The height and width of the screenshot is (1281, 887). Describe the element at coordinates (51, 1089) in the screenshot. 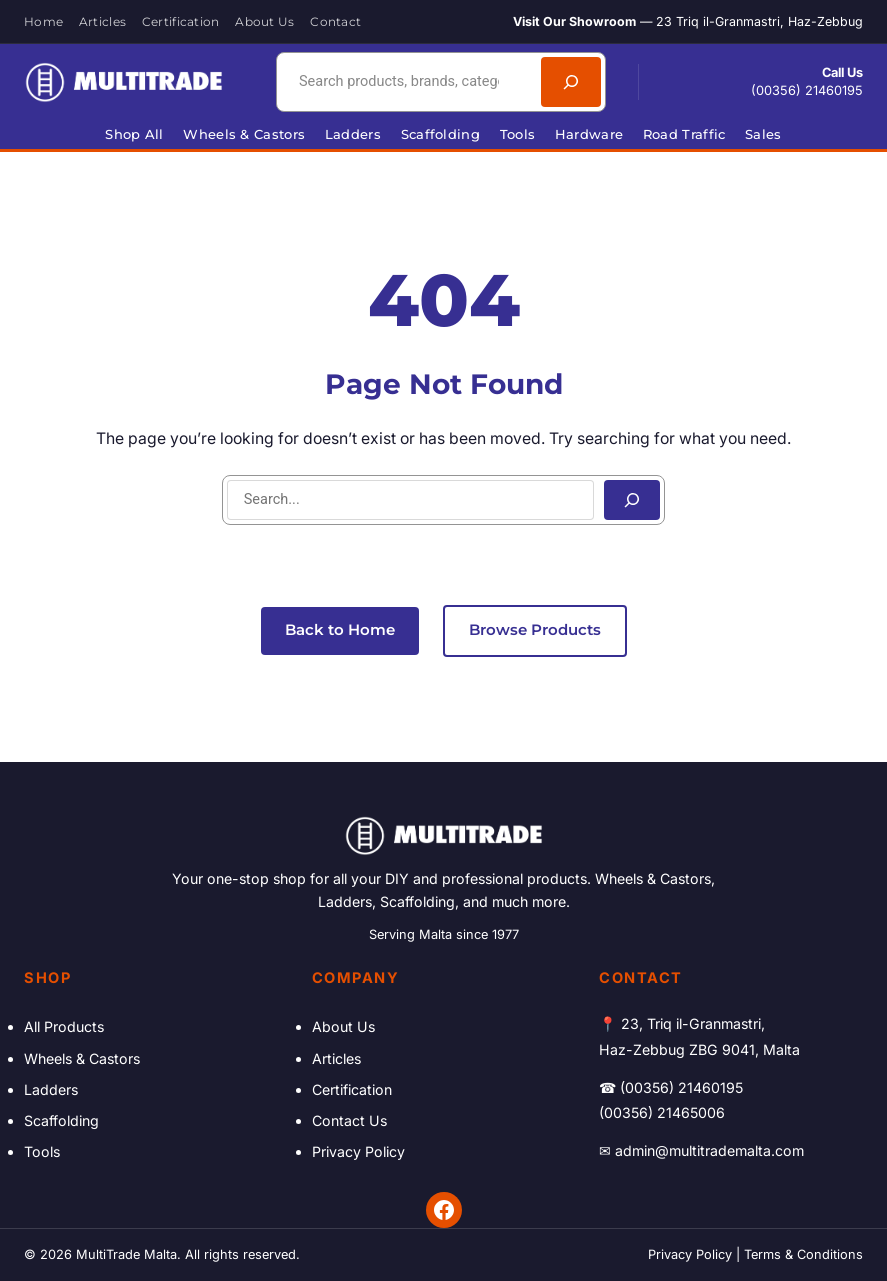

I see `Ladders` at that location.